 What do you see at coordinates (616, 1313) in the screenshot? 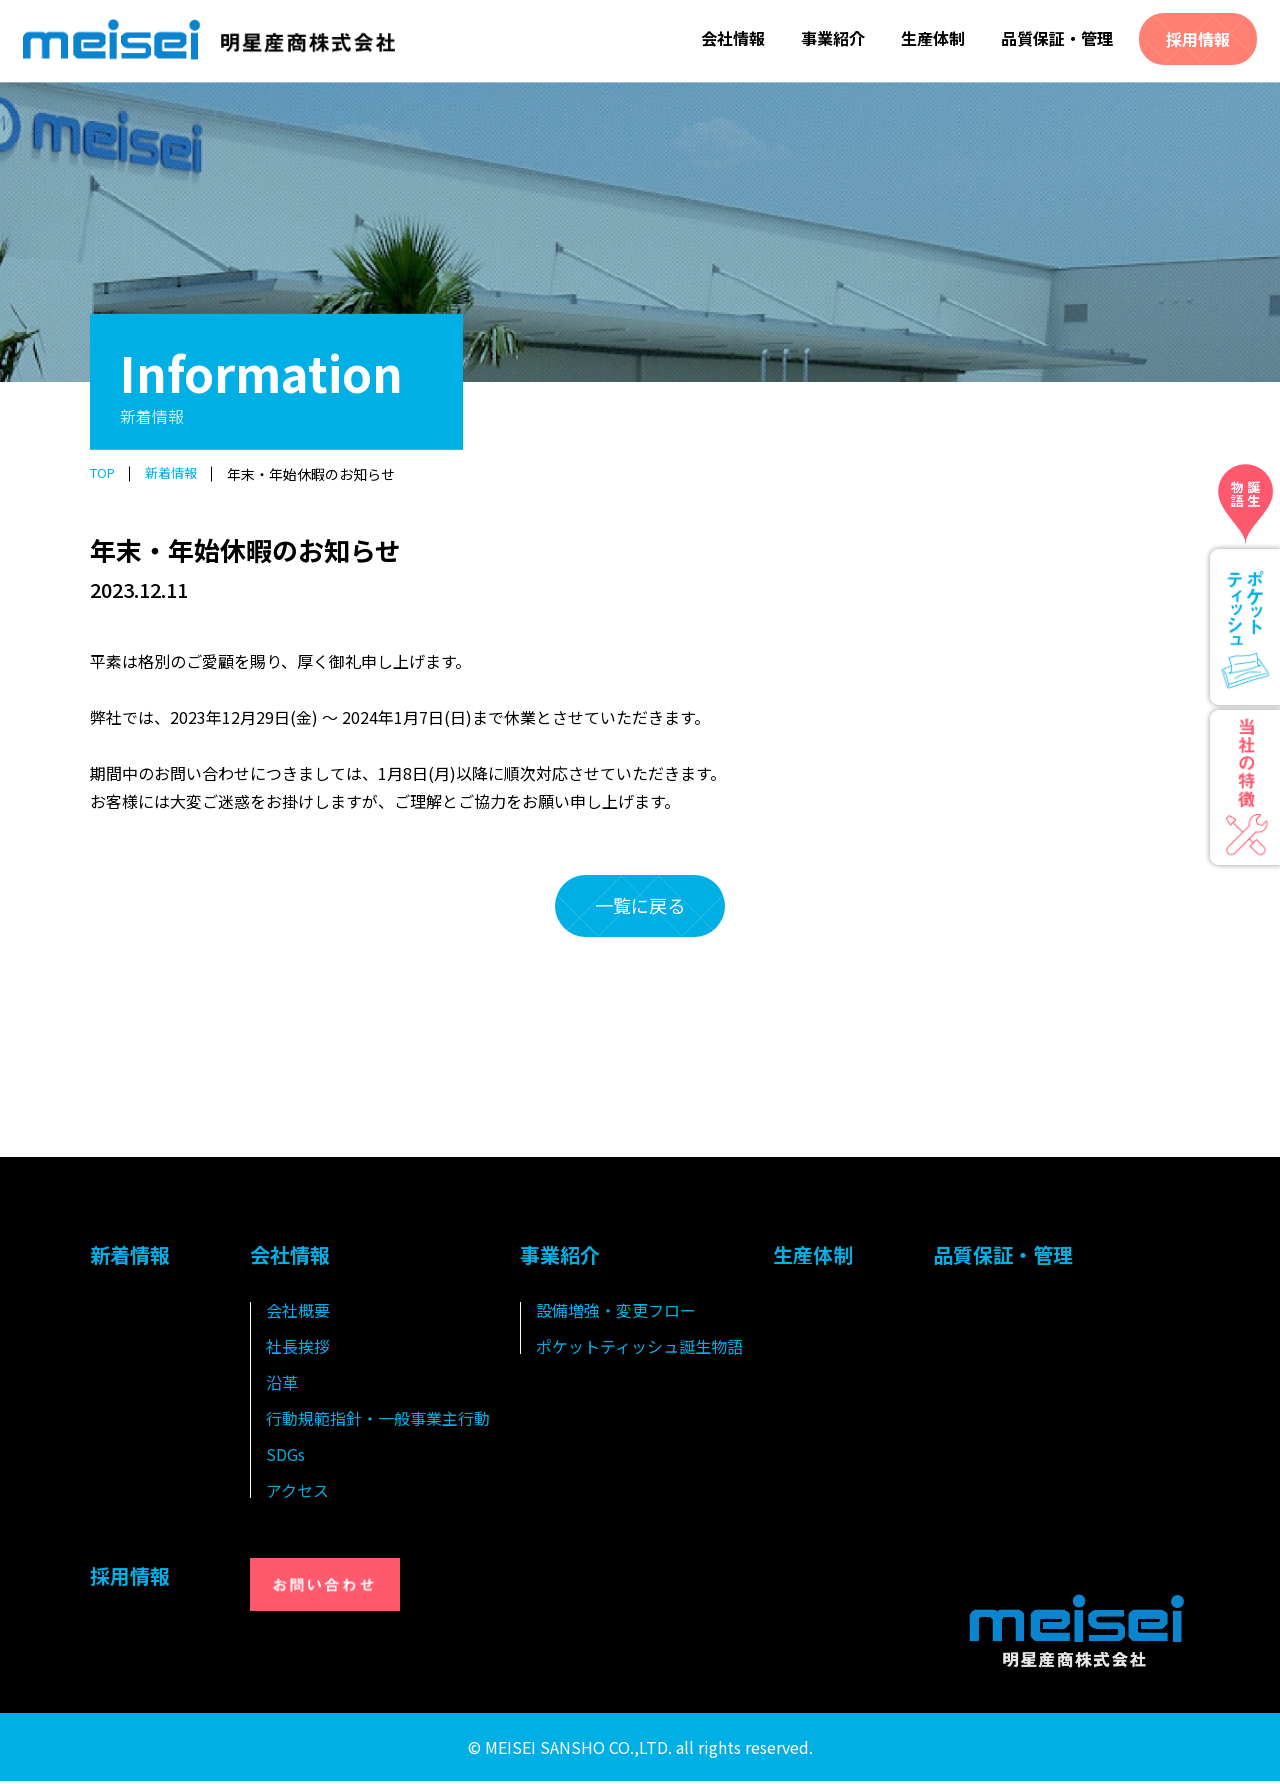
I see `設備増強・変更フロー` at bounding box center [616, 1313].